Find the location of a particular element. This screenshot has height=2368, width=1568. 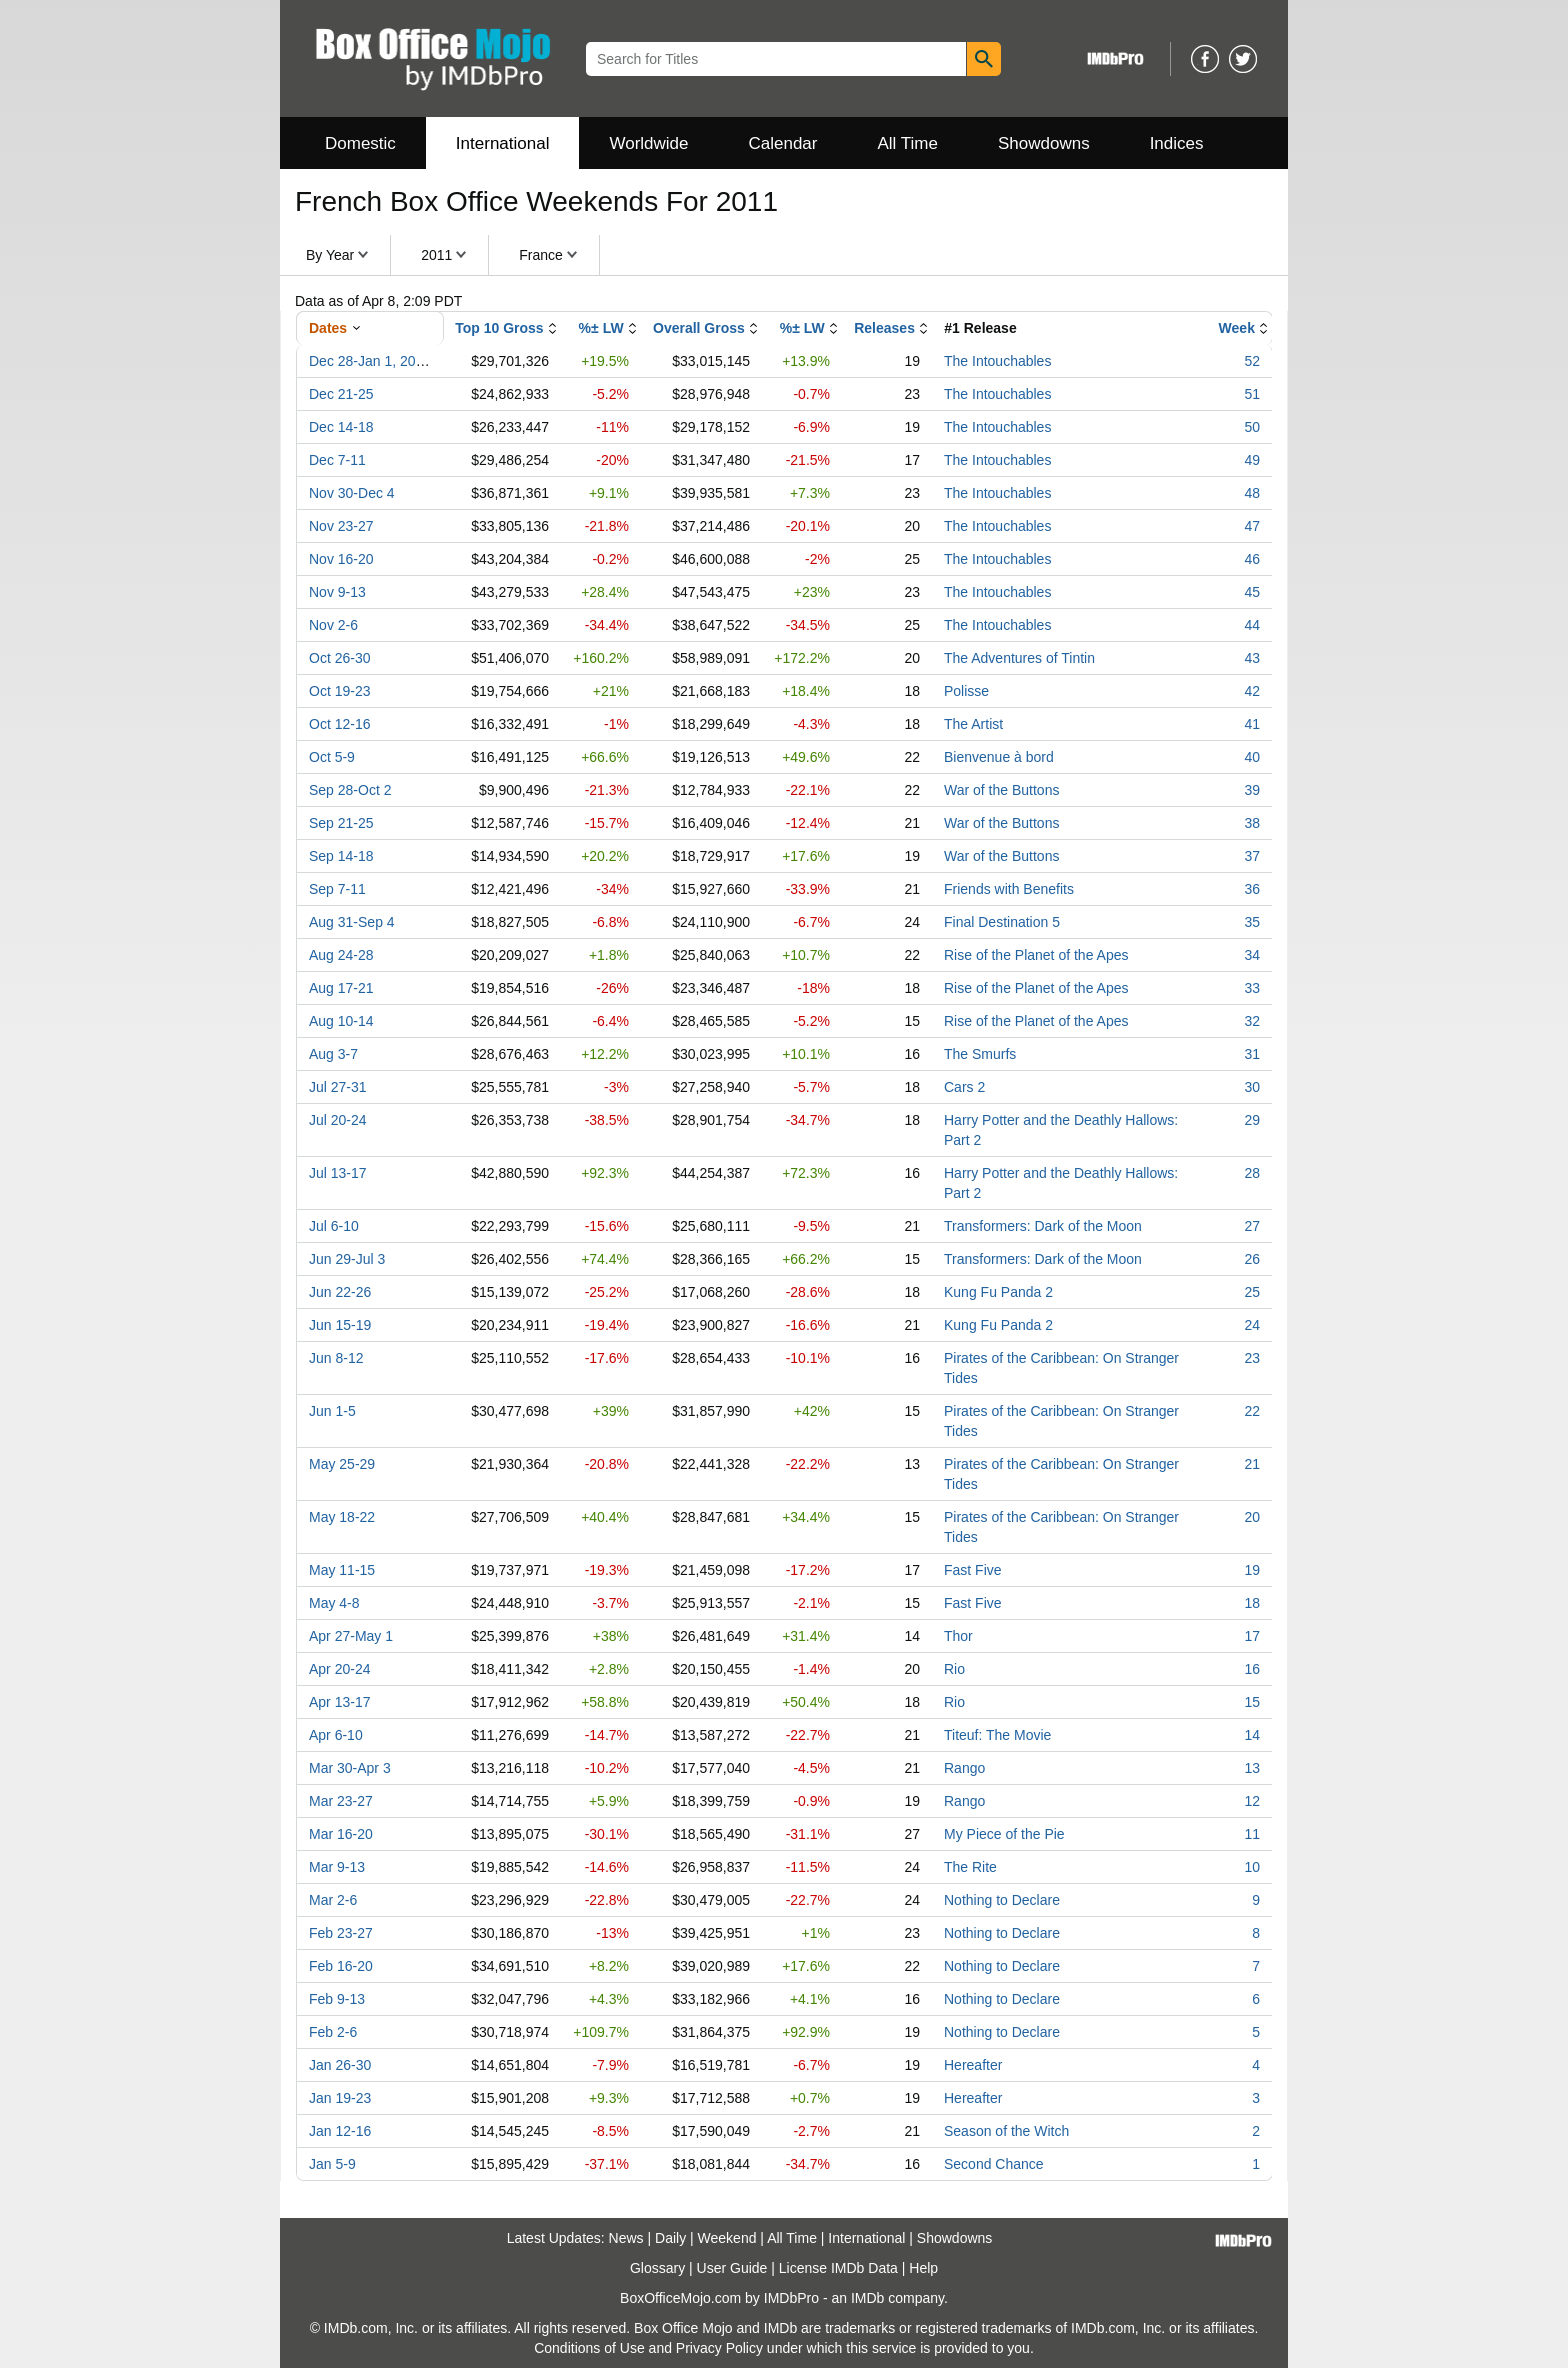

Nov 23-27 is located at coordinates (341, 526).